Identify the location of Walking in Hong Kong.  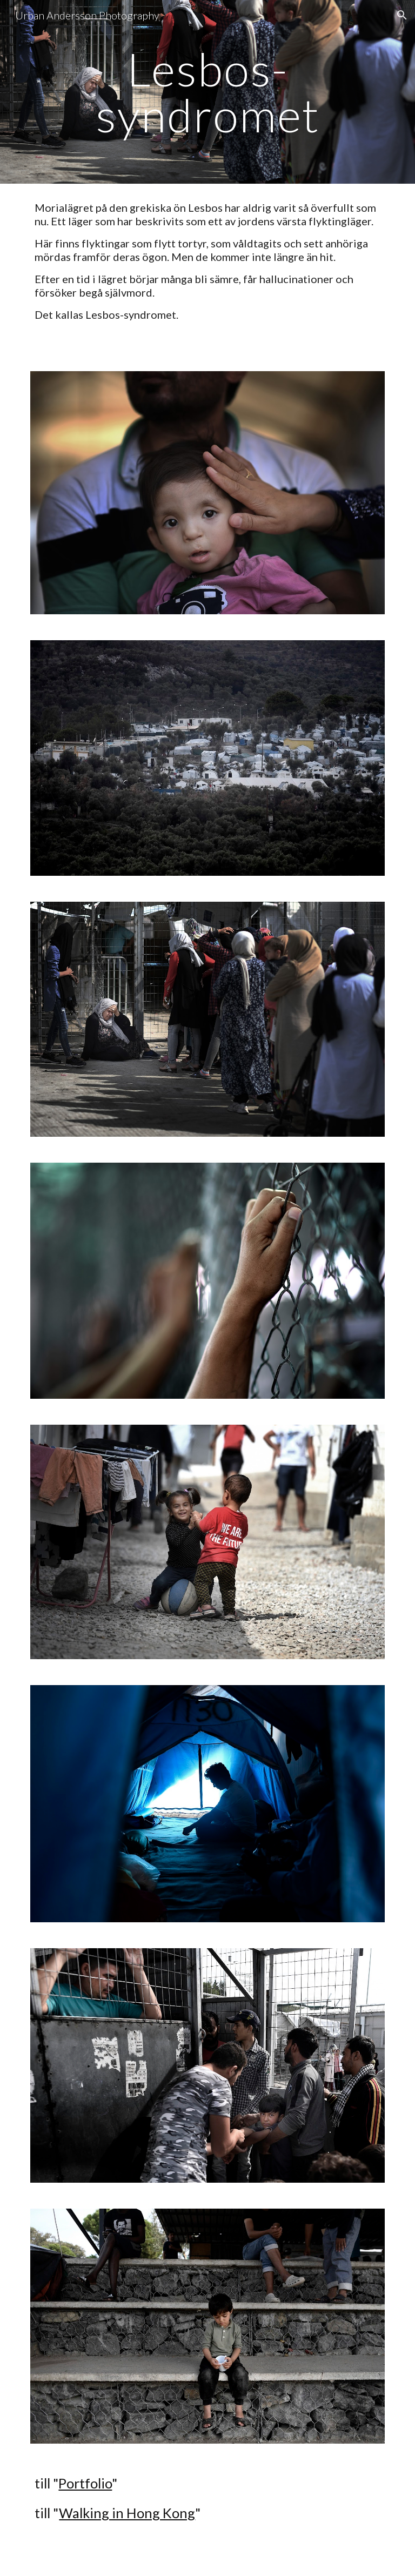
(127, 2513).